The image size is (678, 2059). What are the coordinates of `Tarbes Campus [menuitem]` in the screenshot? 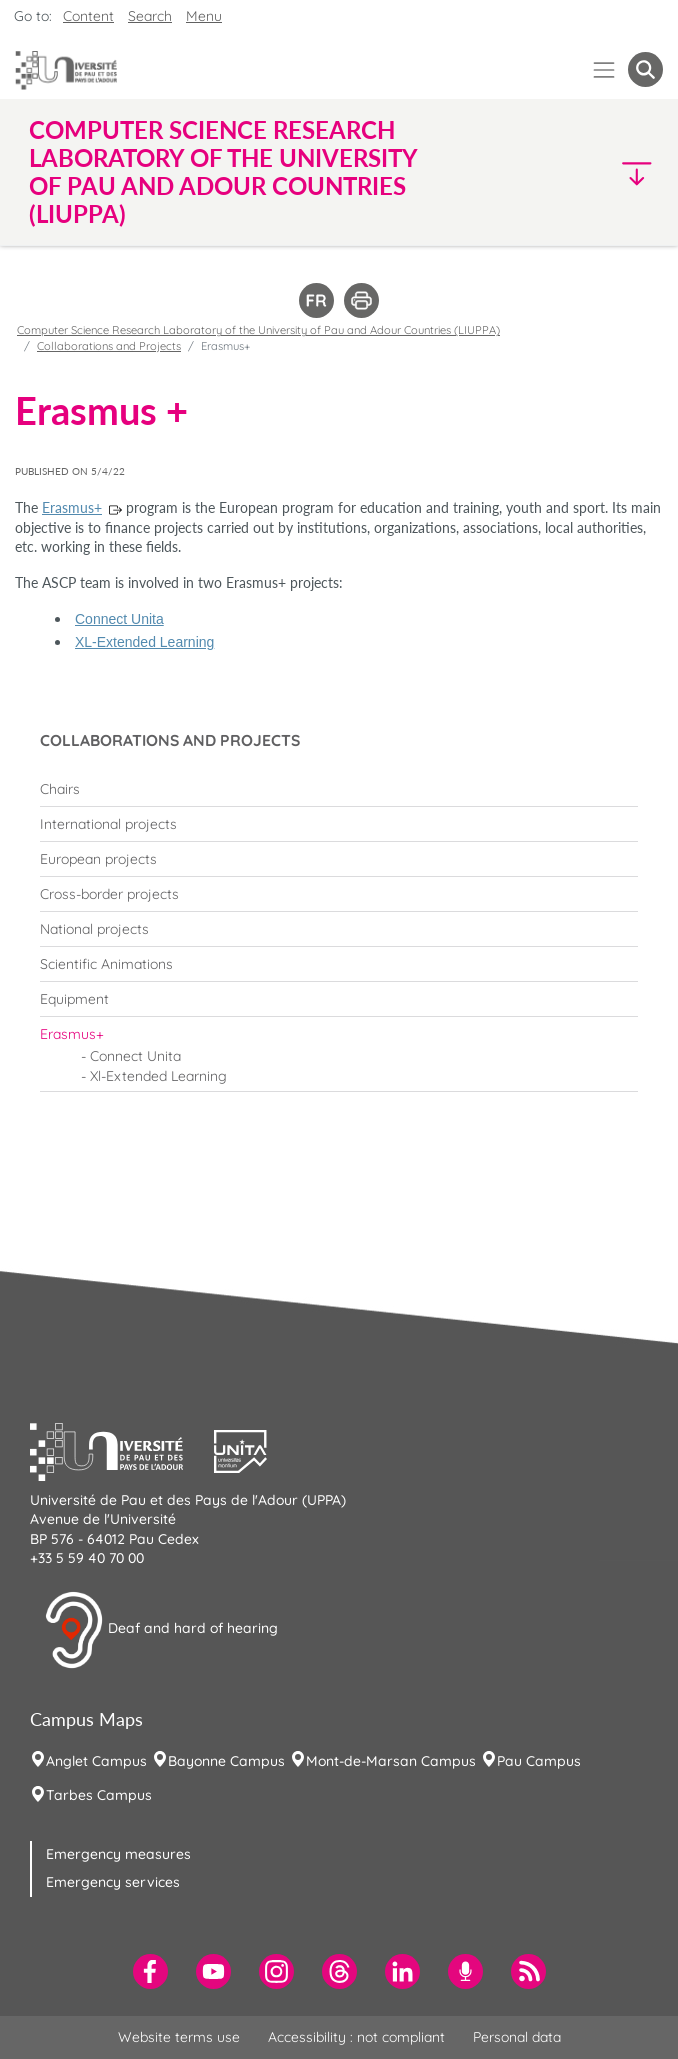 It's located at (99, 1795).